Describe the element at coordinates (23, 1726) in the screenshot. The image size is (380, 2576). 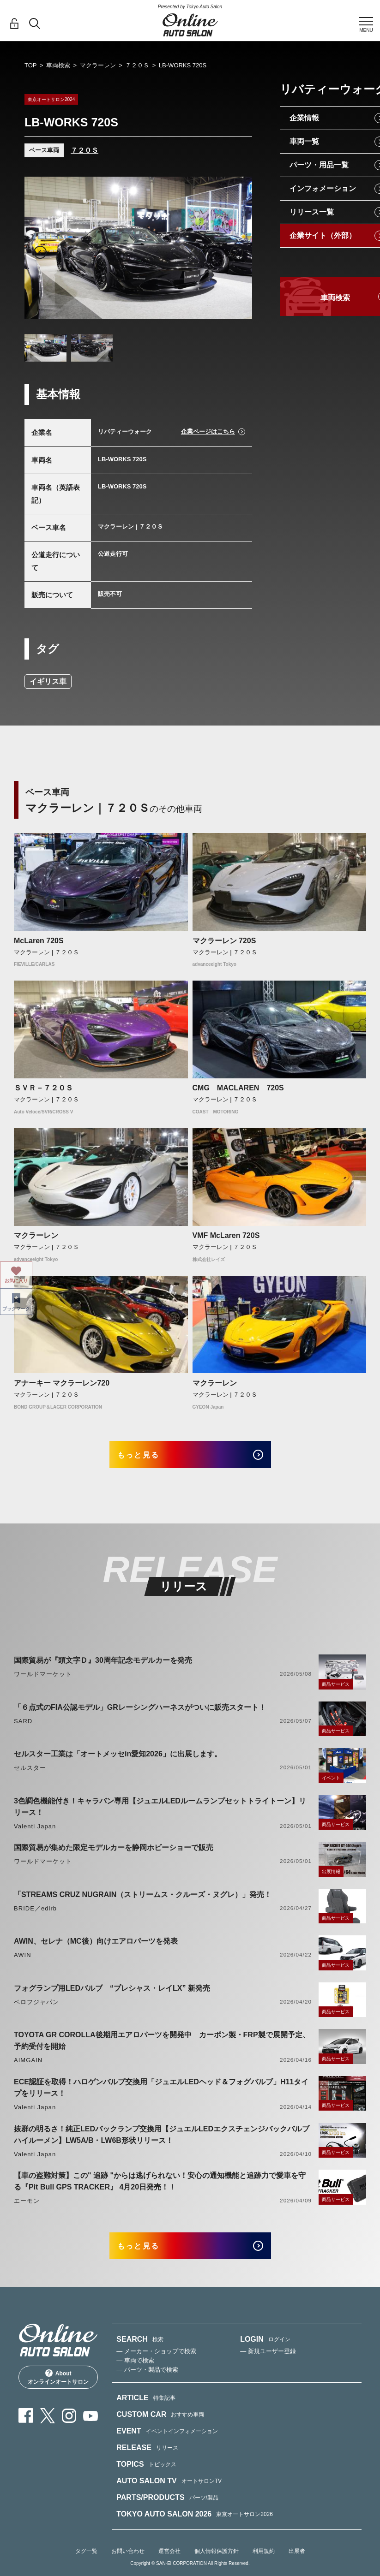
I see `SARD` at that location.